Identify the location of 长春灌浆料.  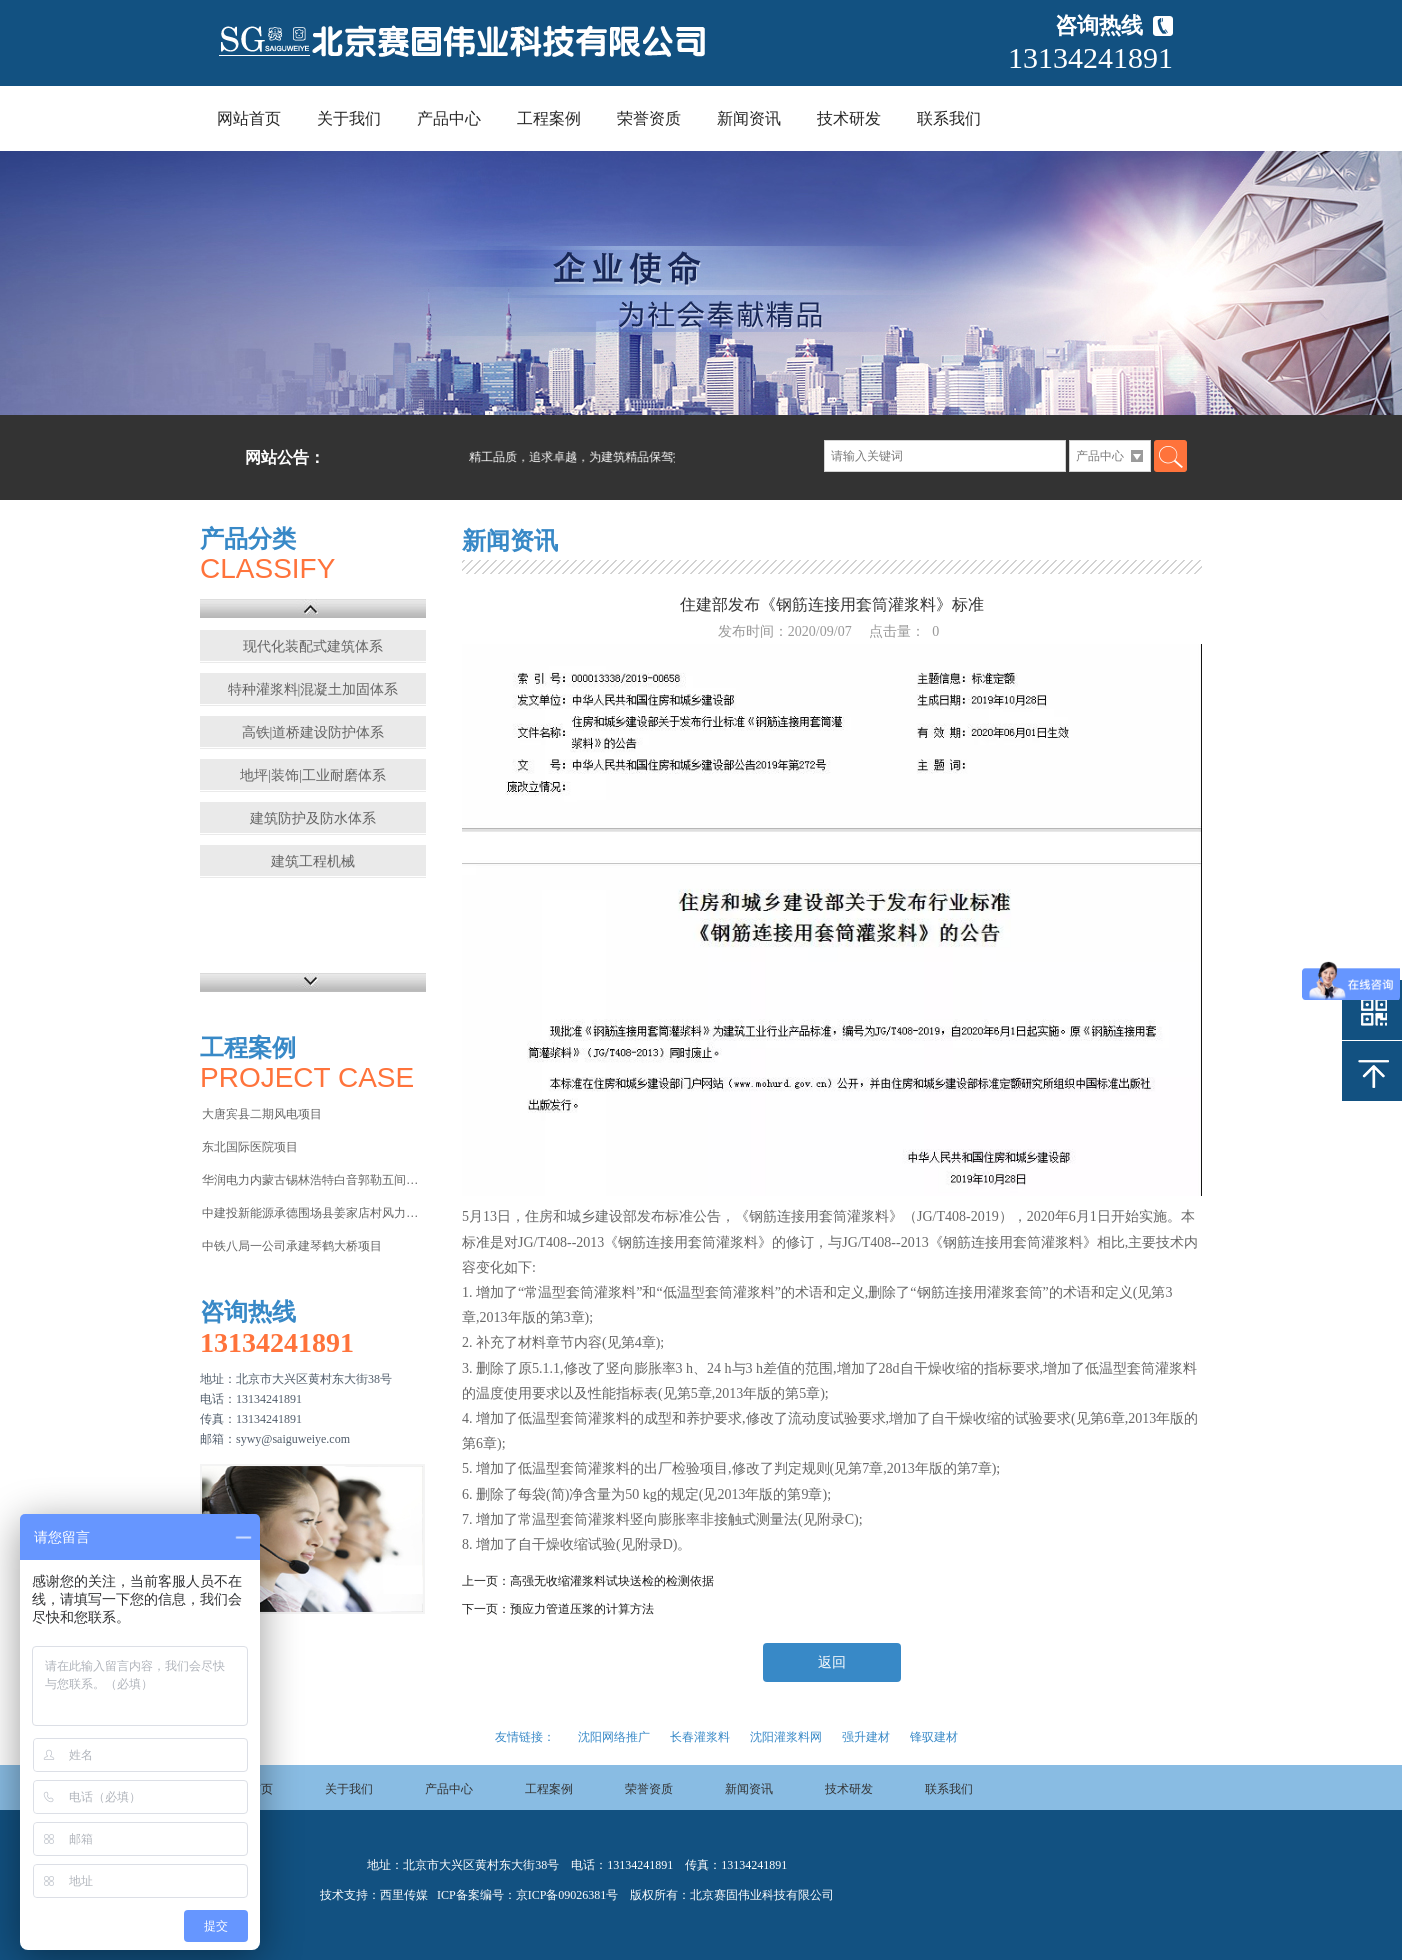
(700, 1737).